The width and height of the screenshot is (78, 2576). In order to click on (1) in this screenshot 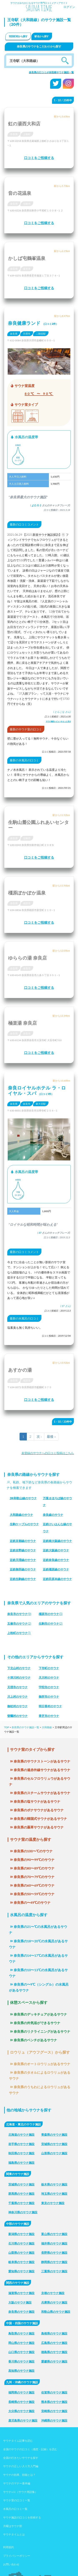, I will do `click(19, 1633)`.